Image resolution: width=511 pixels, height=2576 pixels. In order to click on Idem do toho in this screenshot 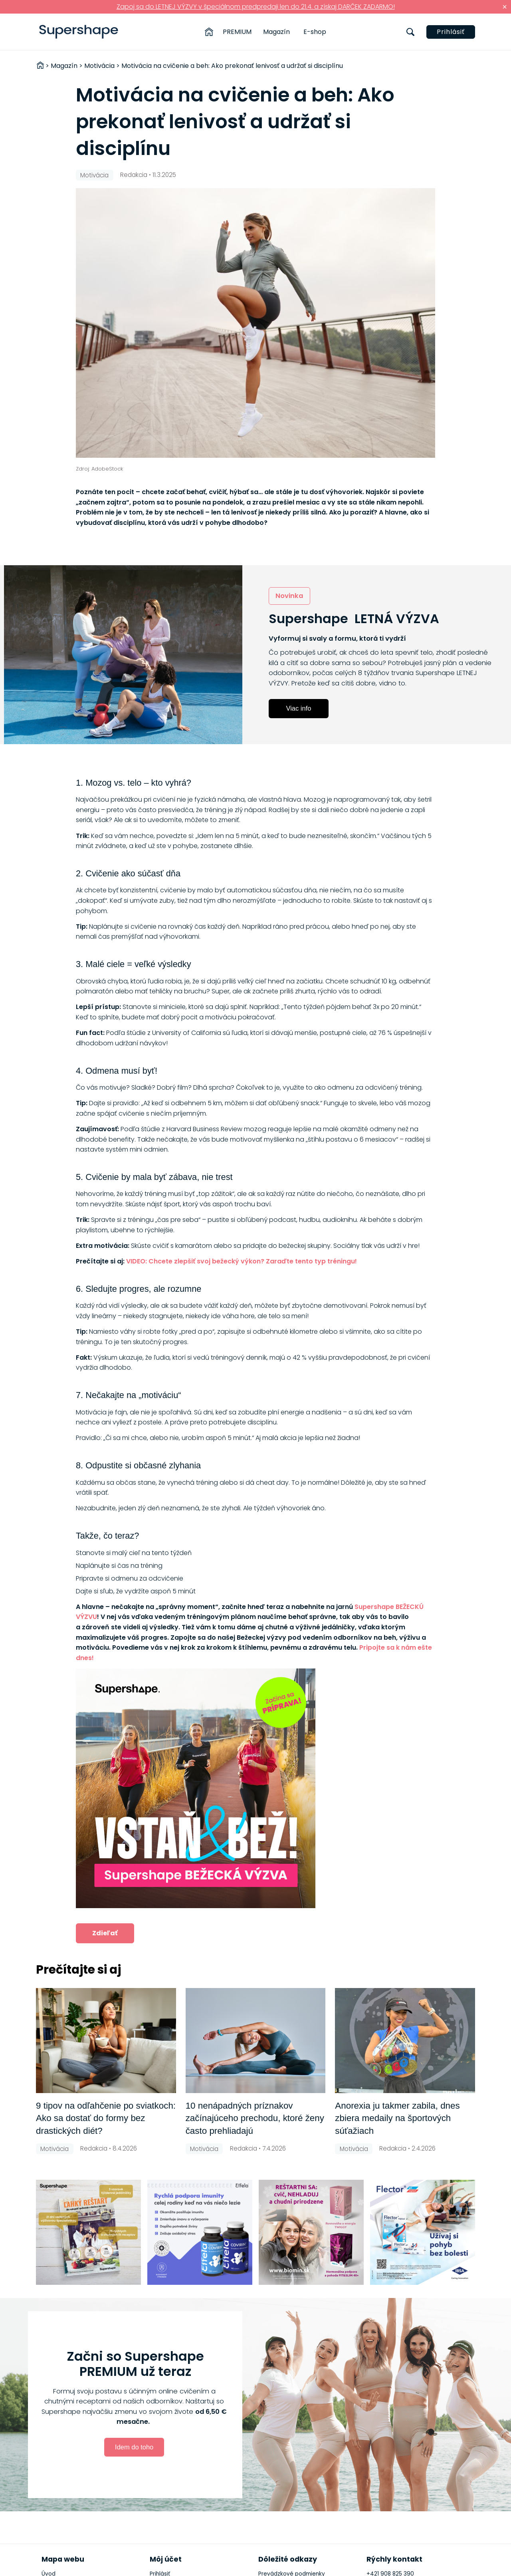, I will do `click(134, 2447)`.